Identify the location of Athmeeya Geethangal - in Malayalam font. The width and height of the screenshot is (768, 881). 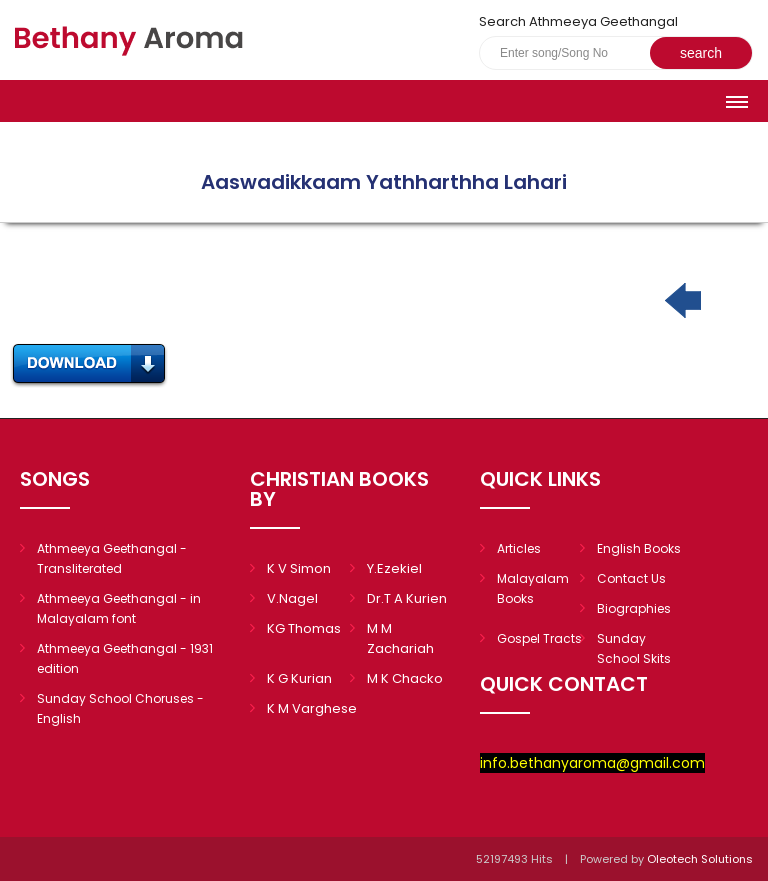
(119, 608).